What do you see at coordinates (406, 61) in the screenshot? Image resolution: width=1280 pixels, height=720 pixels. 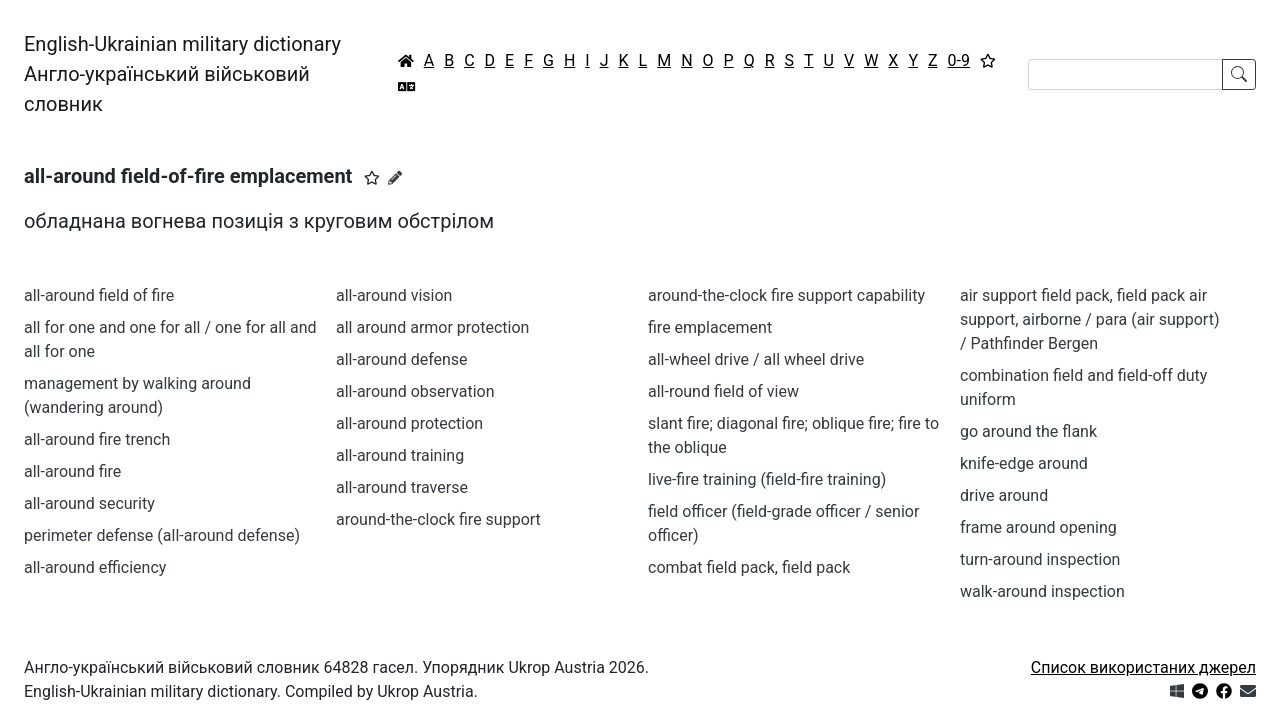 I see `[Головна / Home]` at bounding box center [406, 61].